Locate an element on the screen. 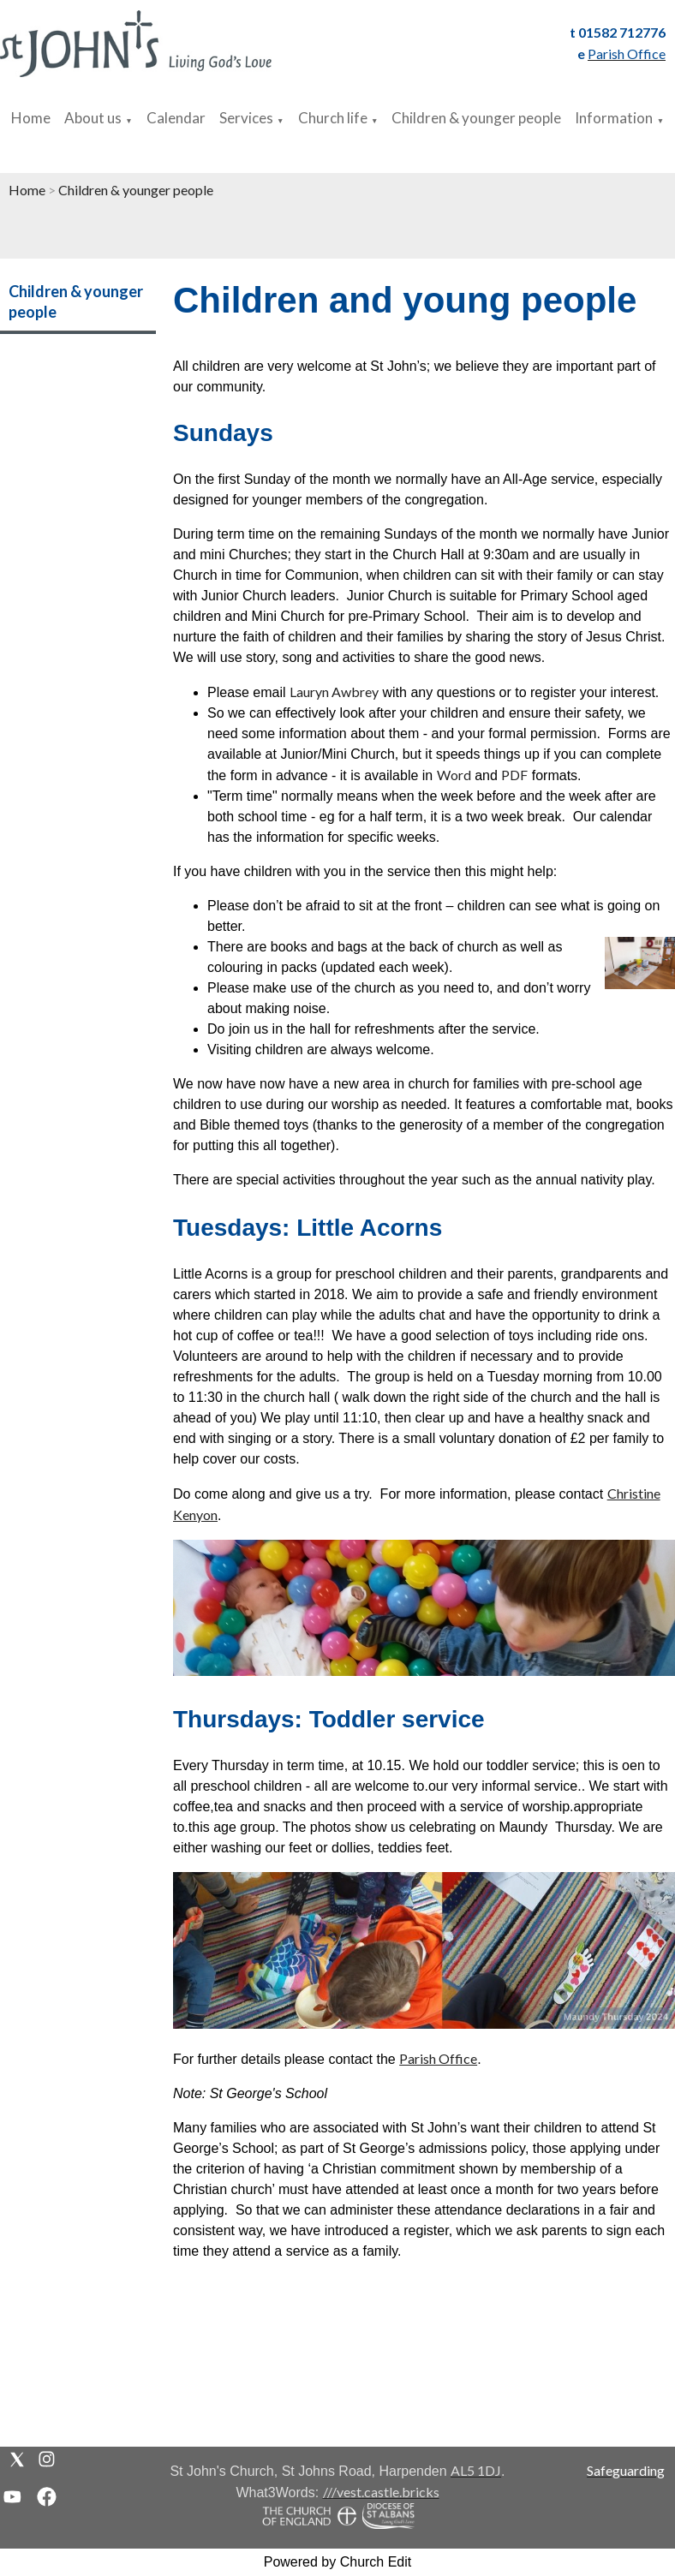 The width and height of the screenshot is (675, 2576). Calendar is located at coordinates (176, 118).